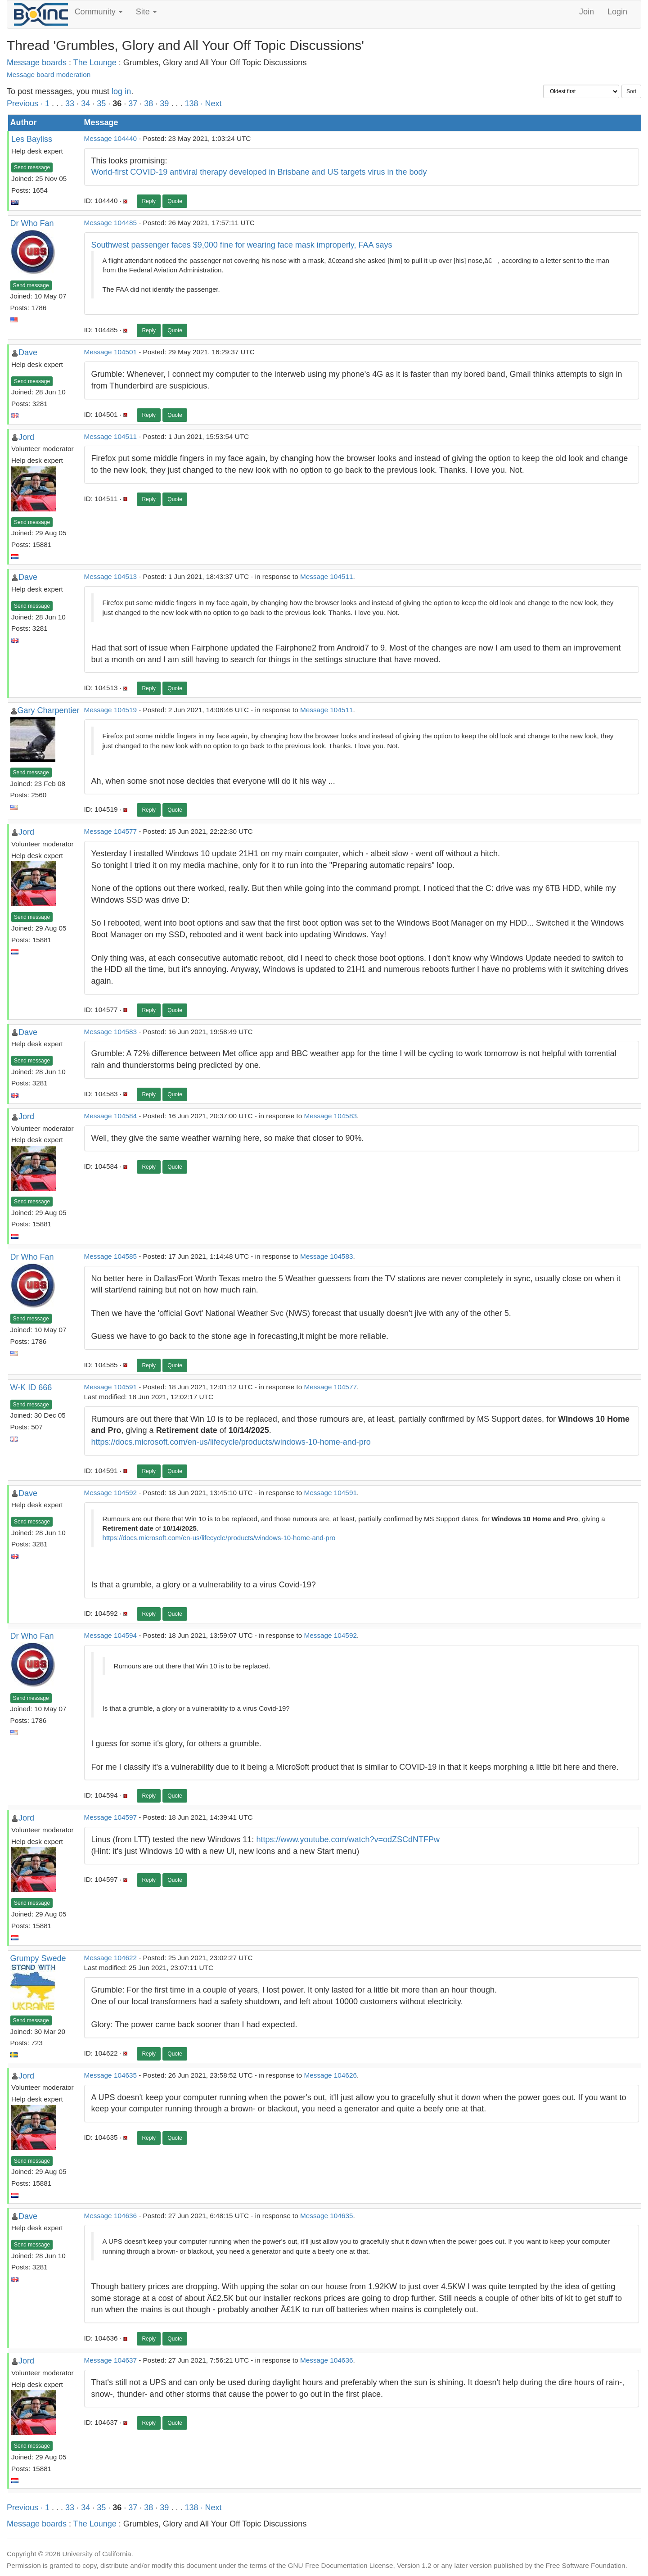 The image size is (648, 2576). I want to click on Message 104513, so click(110, 576).